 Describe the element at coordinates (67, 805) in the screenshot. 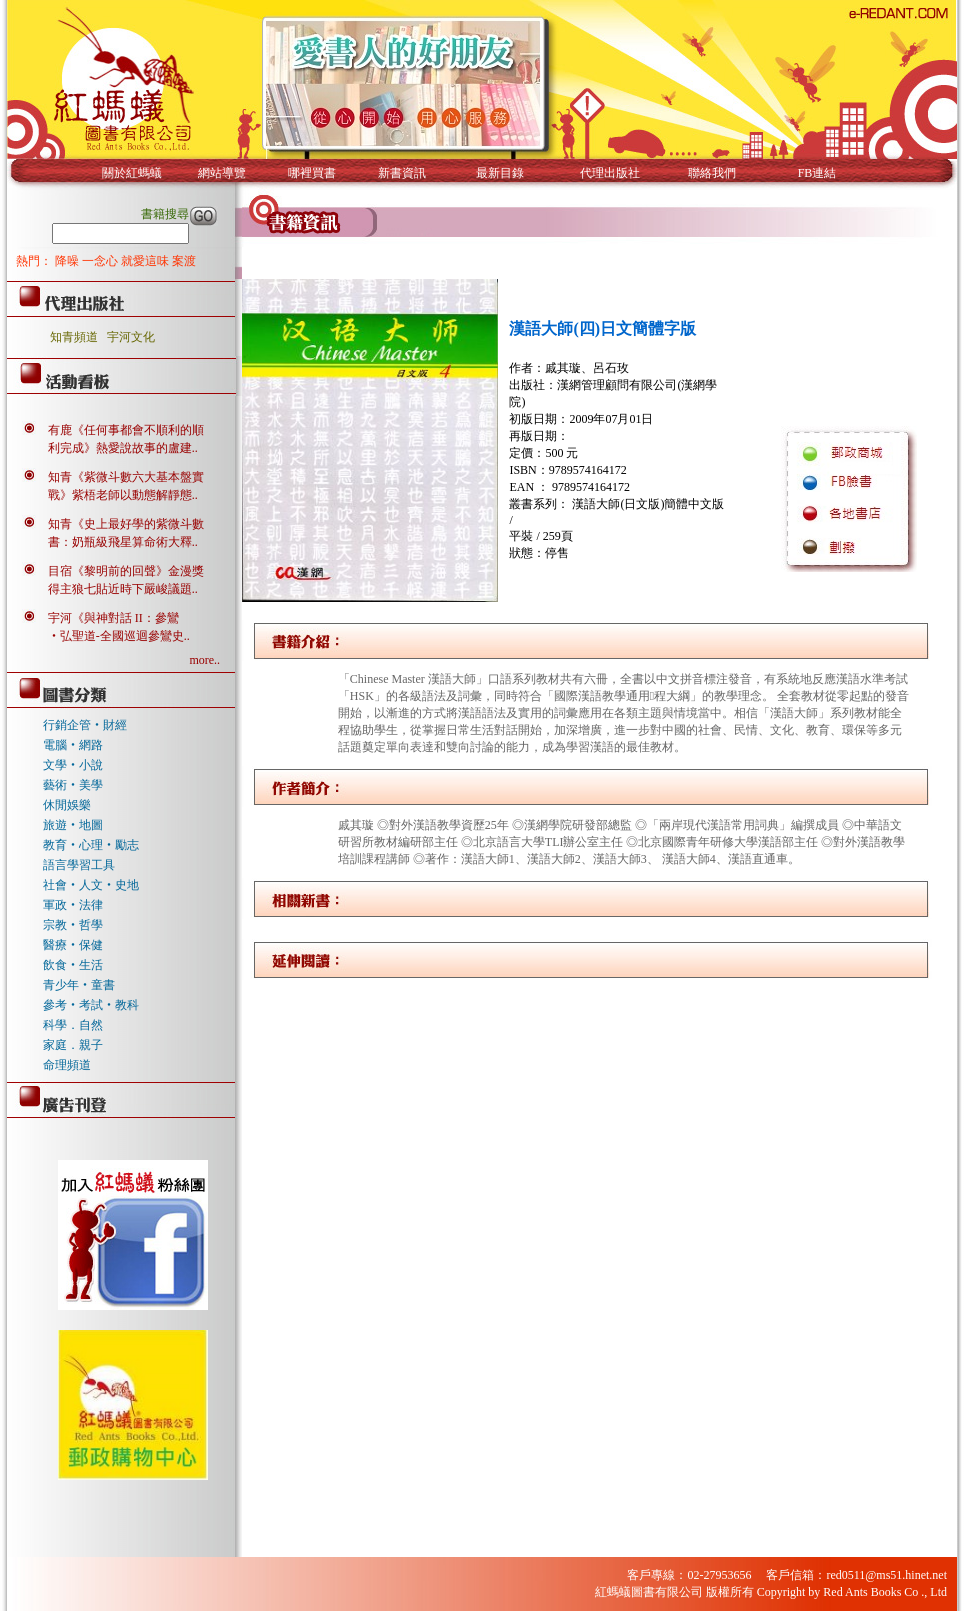

I see `休閒娛樂` at that location.